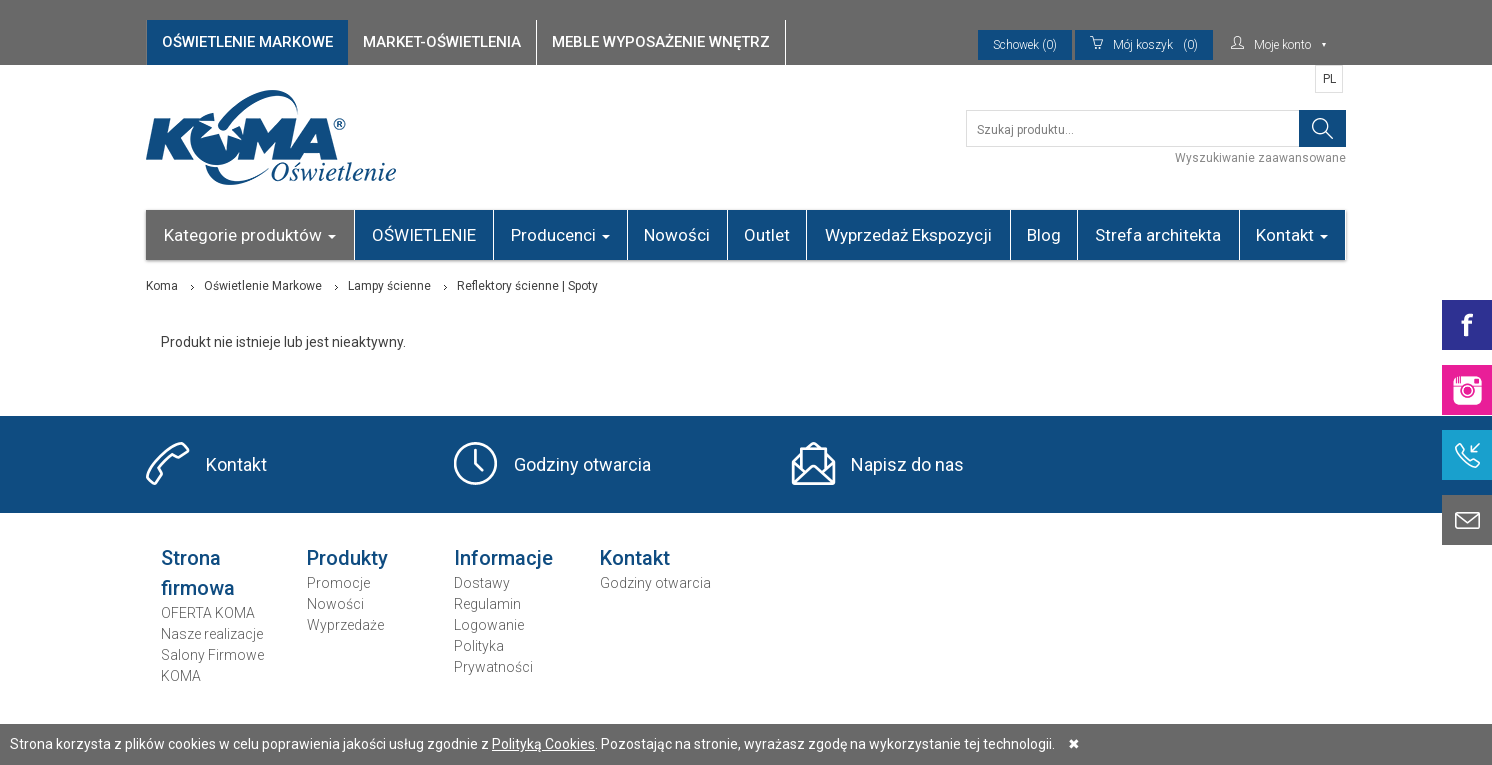  What do you see at coordinates (527, 286) in the screenshot?
I see `Reflektory ścienne | Spoty` at bounding box center [527, 286].